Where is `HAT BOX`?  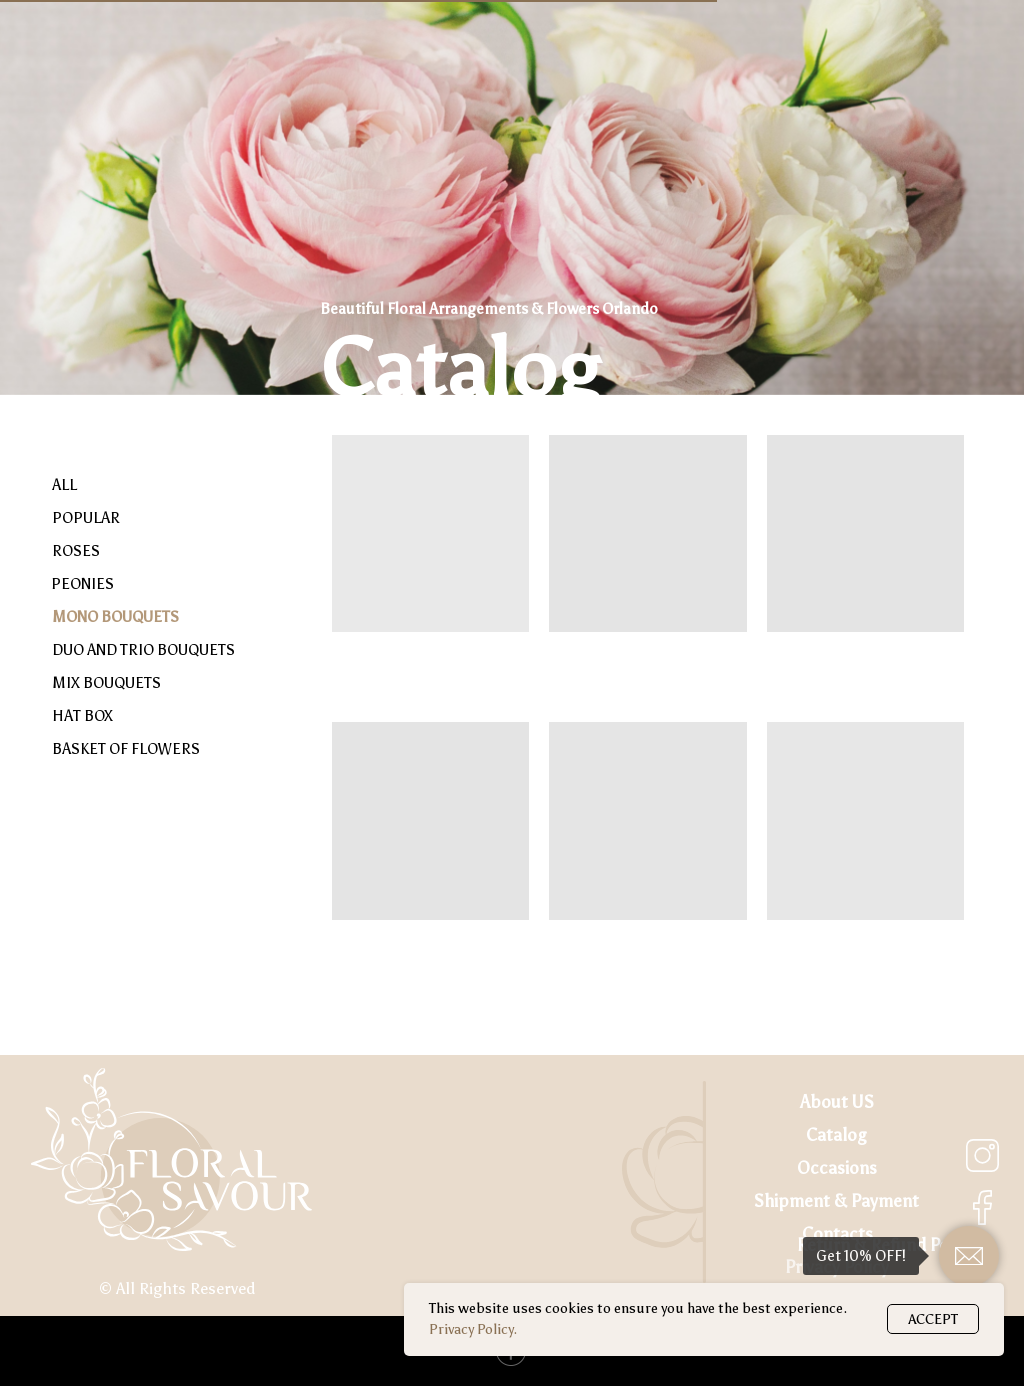
HAT BOX is located at coordinates (82, 716).